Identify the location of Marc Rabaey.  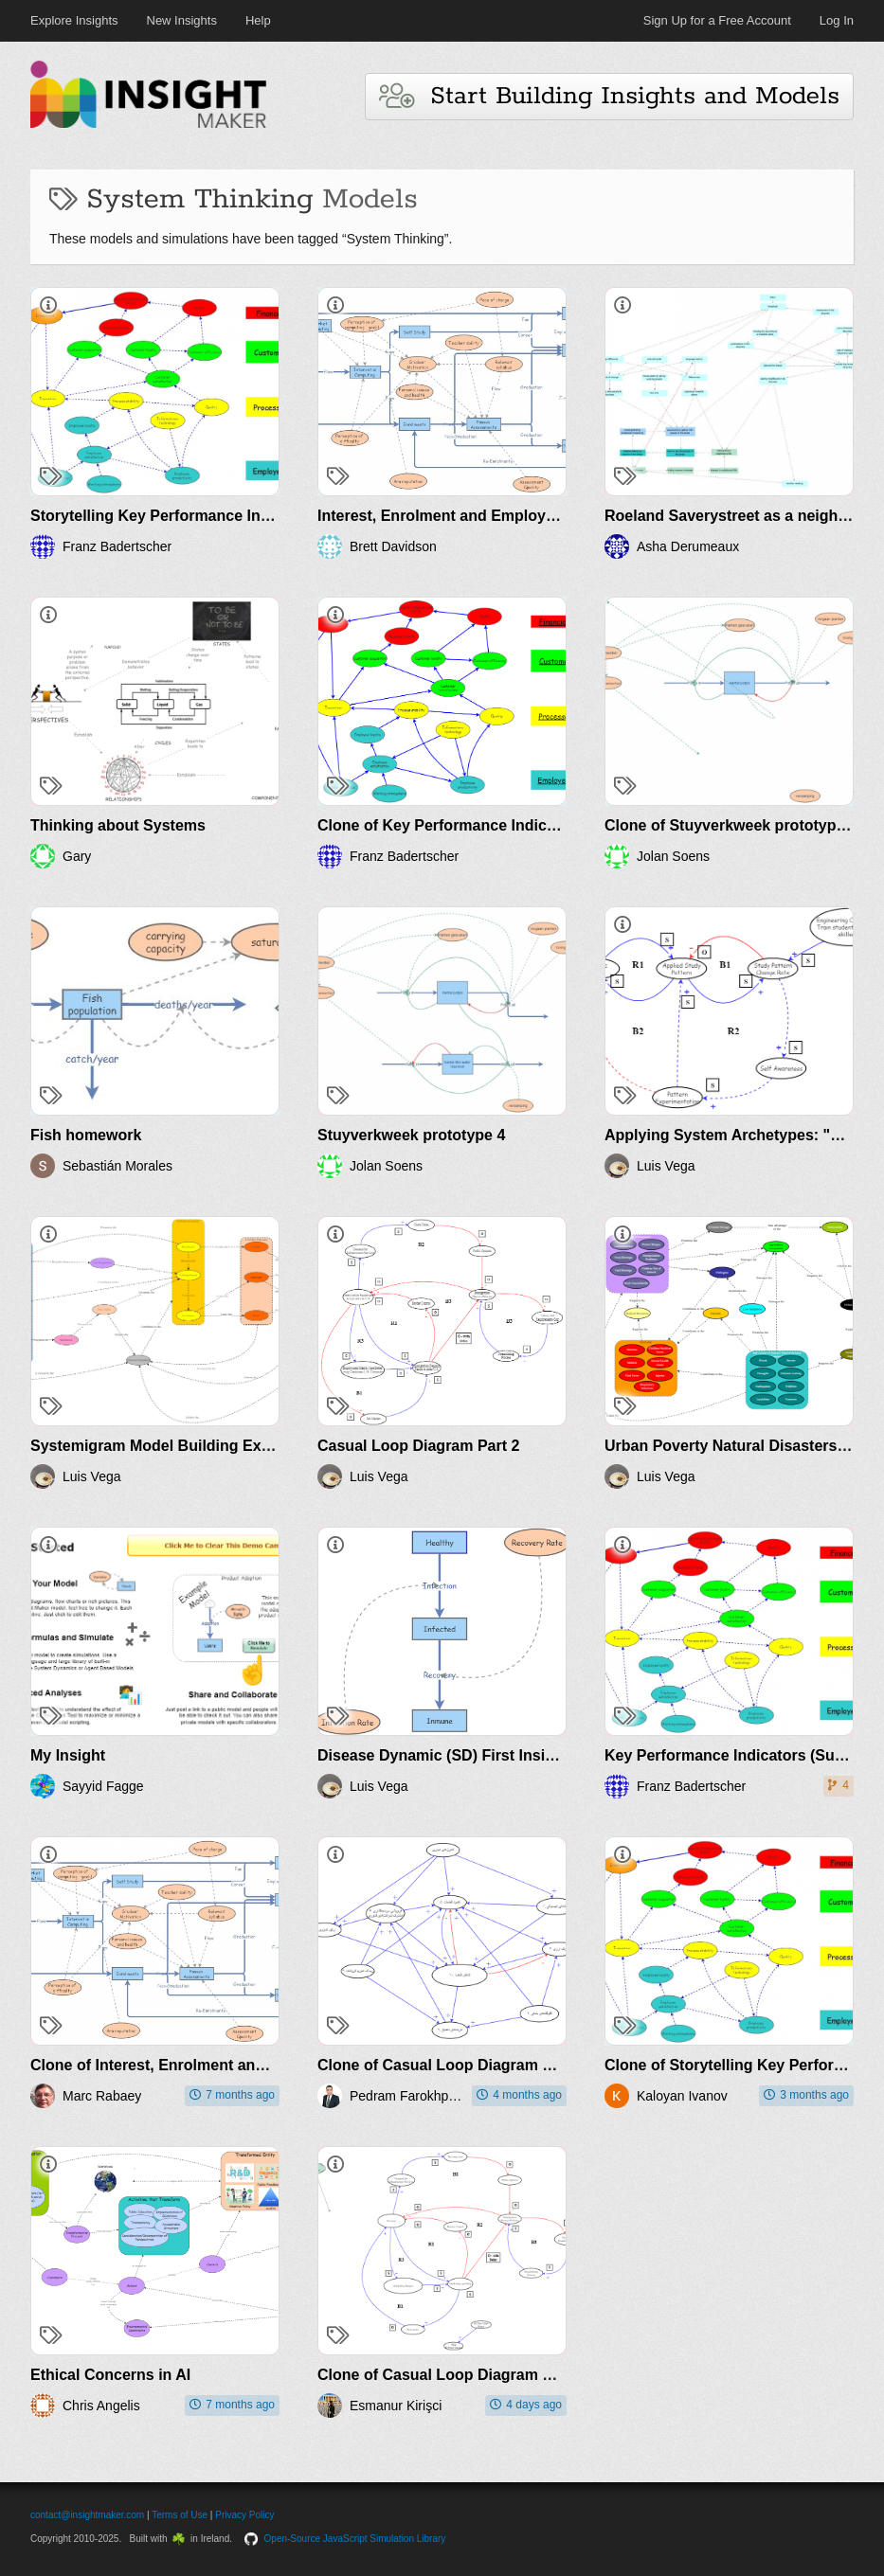
(102, 2095).